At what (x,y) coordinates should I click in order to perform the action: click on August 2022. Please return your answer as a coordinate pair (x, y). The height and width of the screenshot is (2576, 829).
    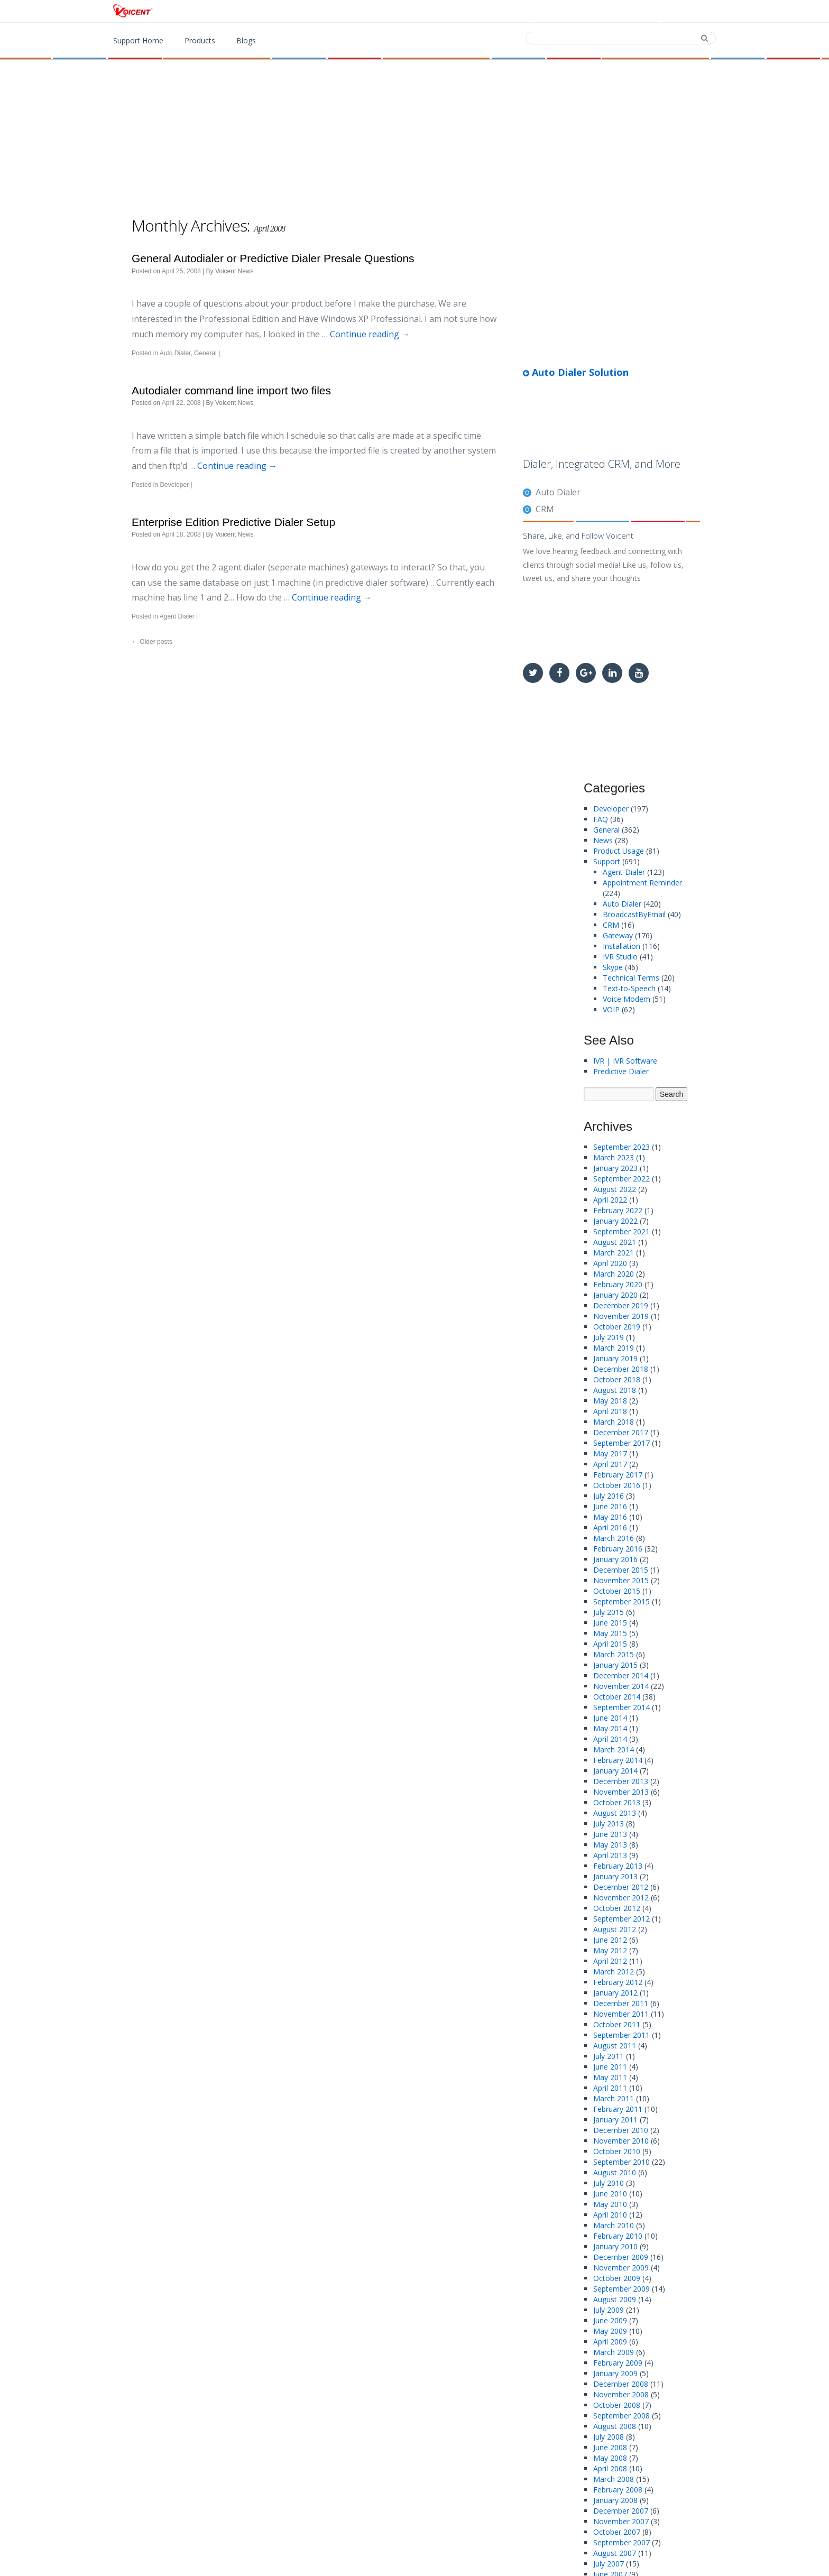
    Looking at the image, I should click on (614, 1189).